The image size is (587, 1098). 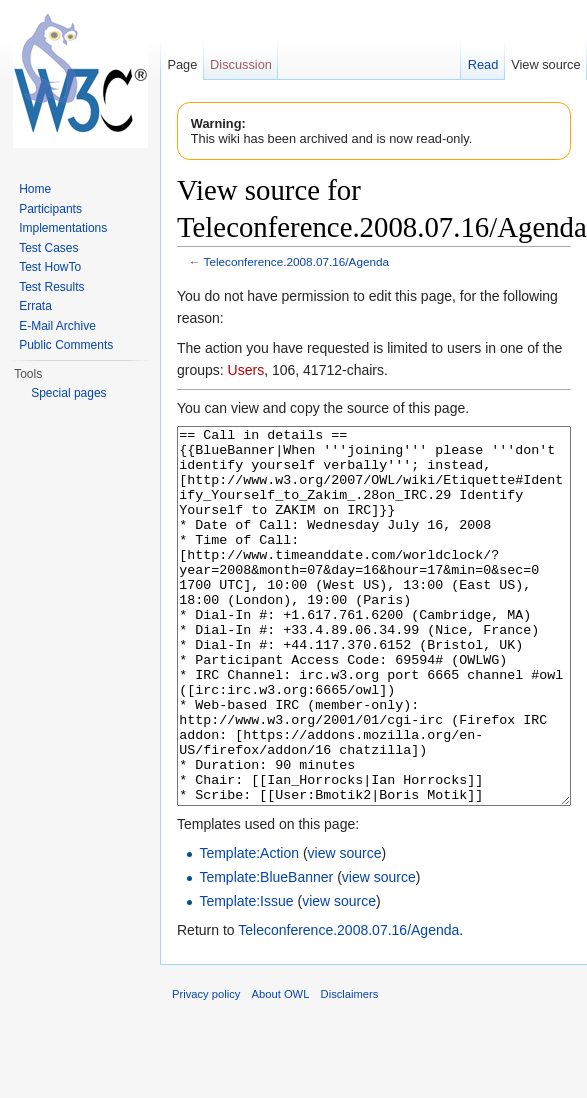 What do you see at coordinates (50, 267) in the screenshot?
I see `Test HowTo` at bounding box center [50, 267].